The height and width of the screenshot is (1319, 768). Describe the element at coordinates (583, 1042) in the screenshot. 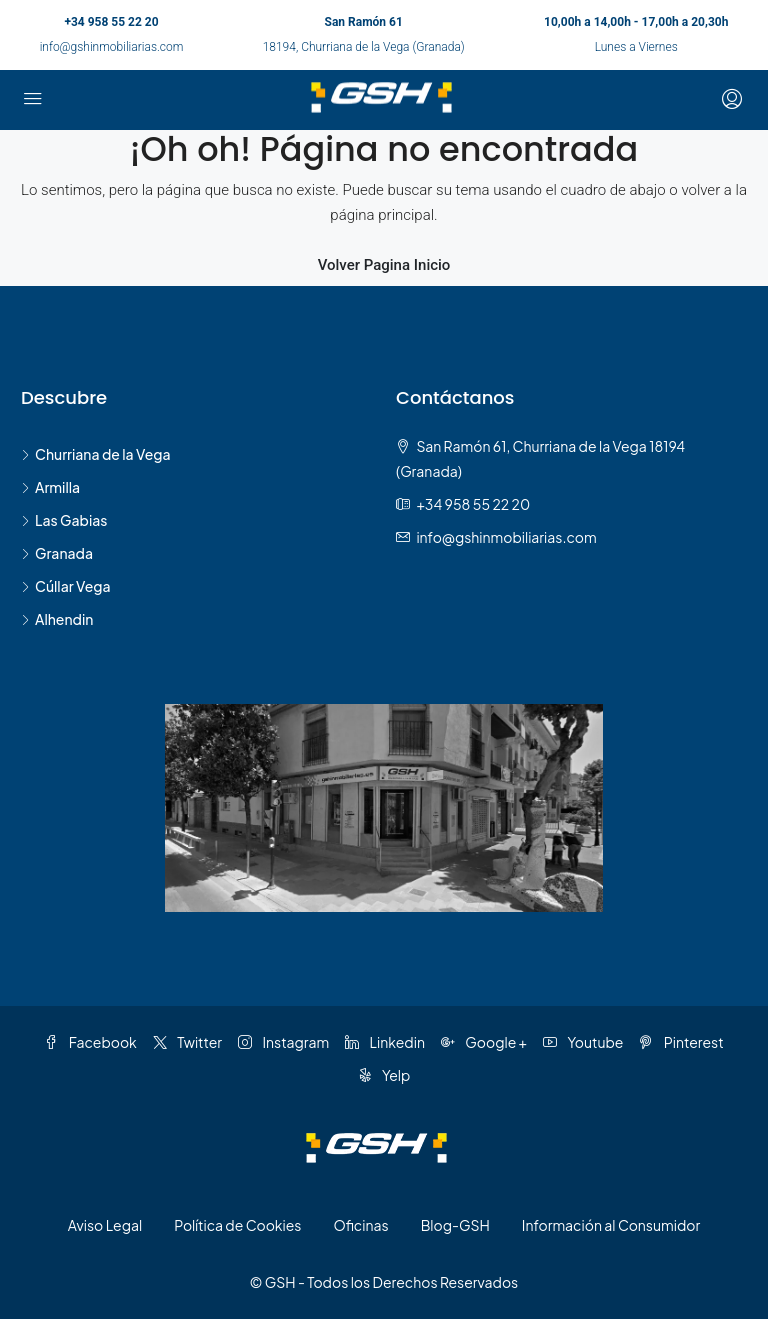

I see `Youtube [YouTube]` at that location.